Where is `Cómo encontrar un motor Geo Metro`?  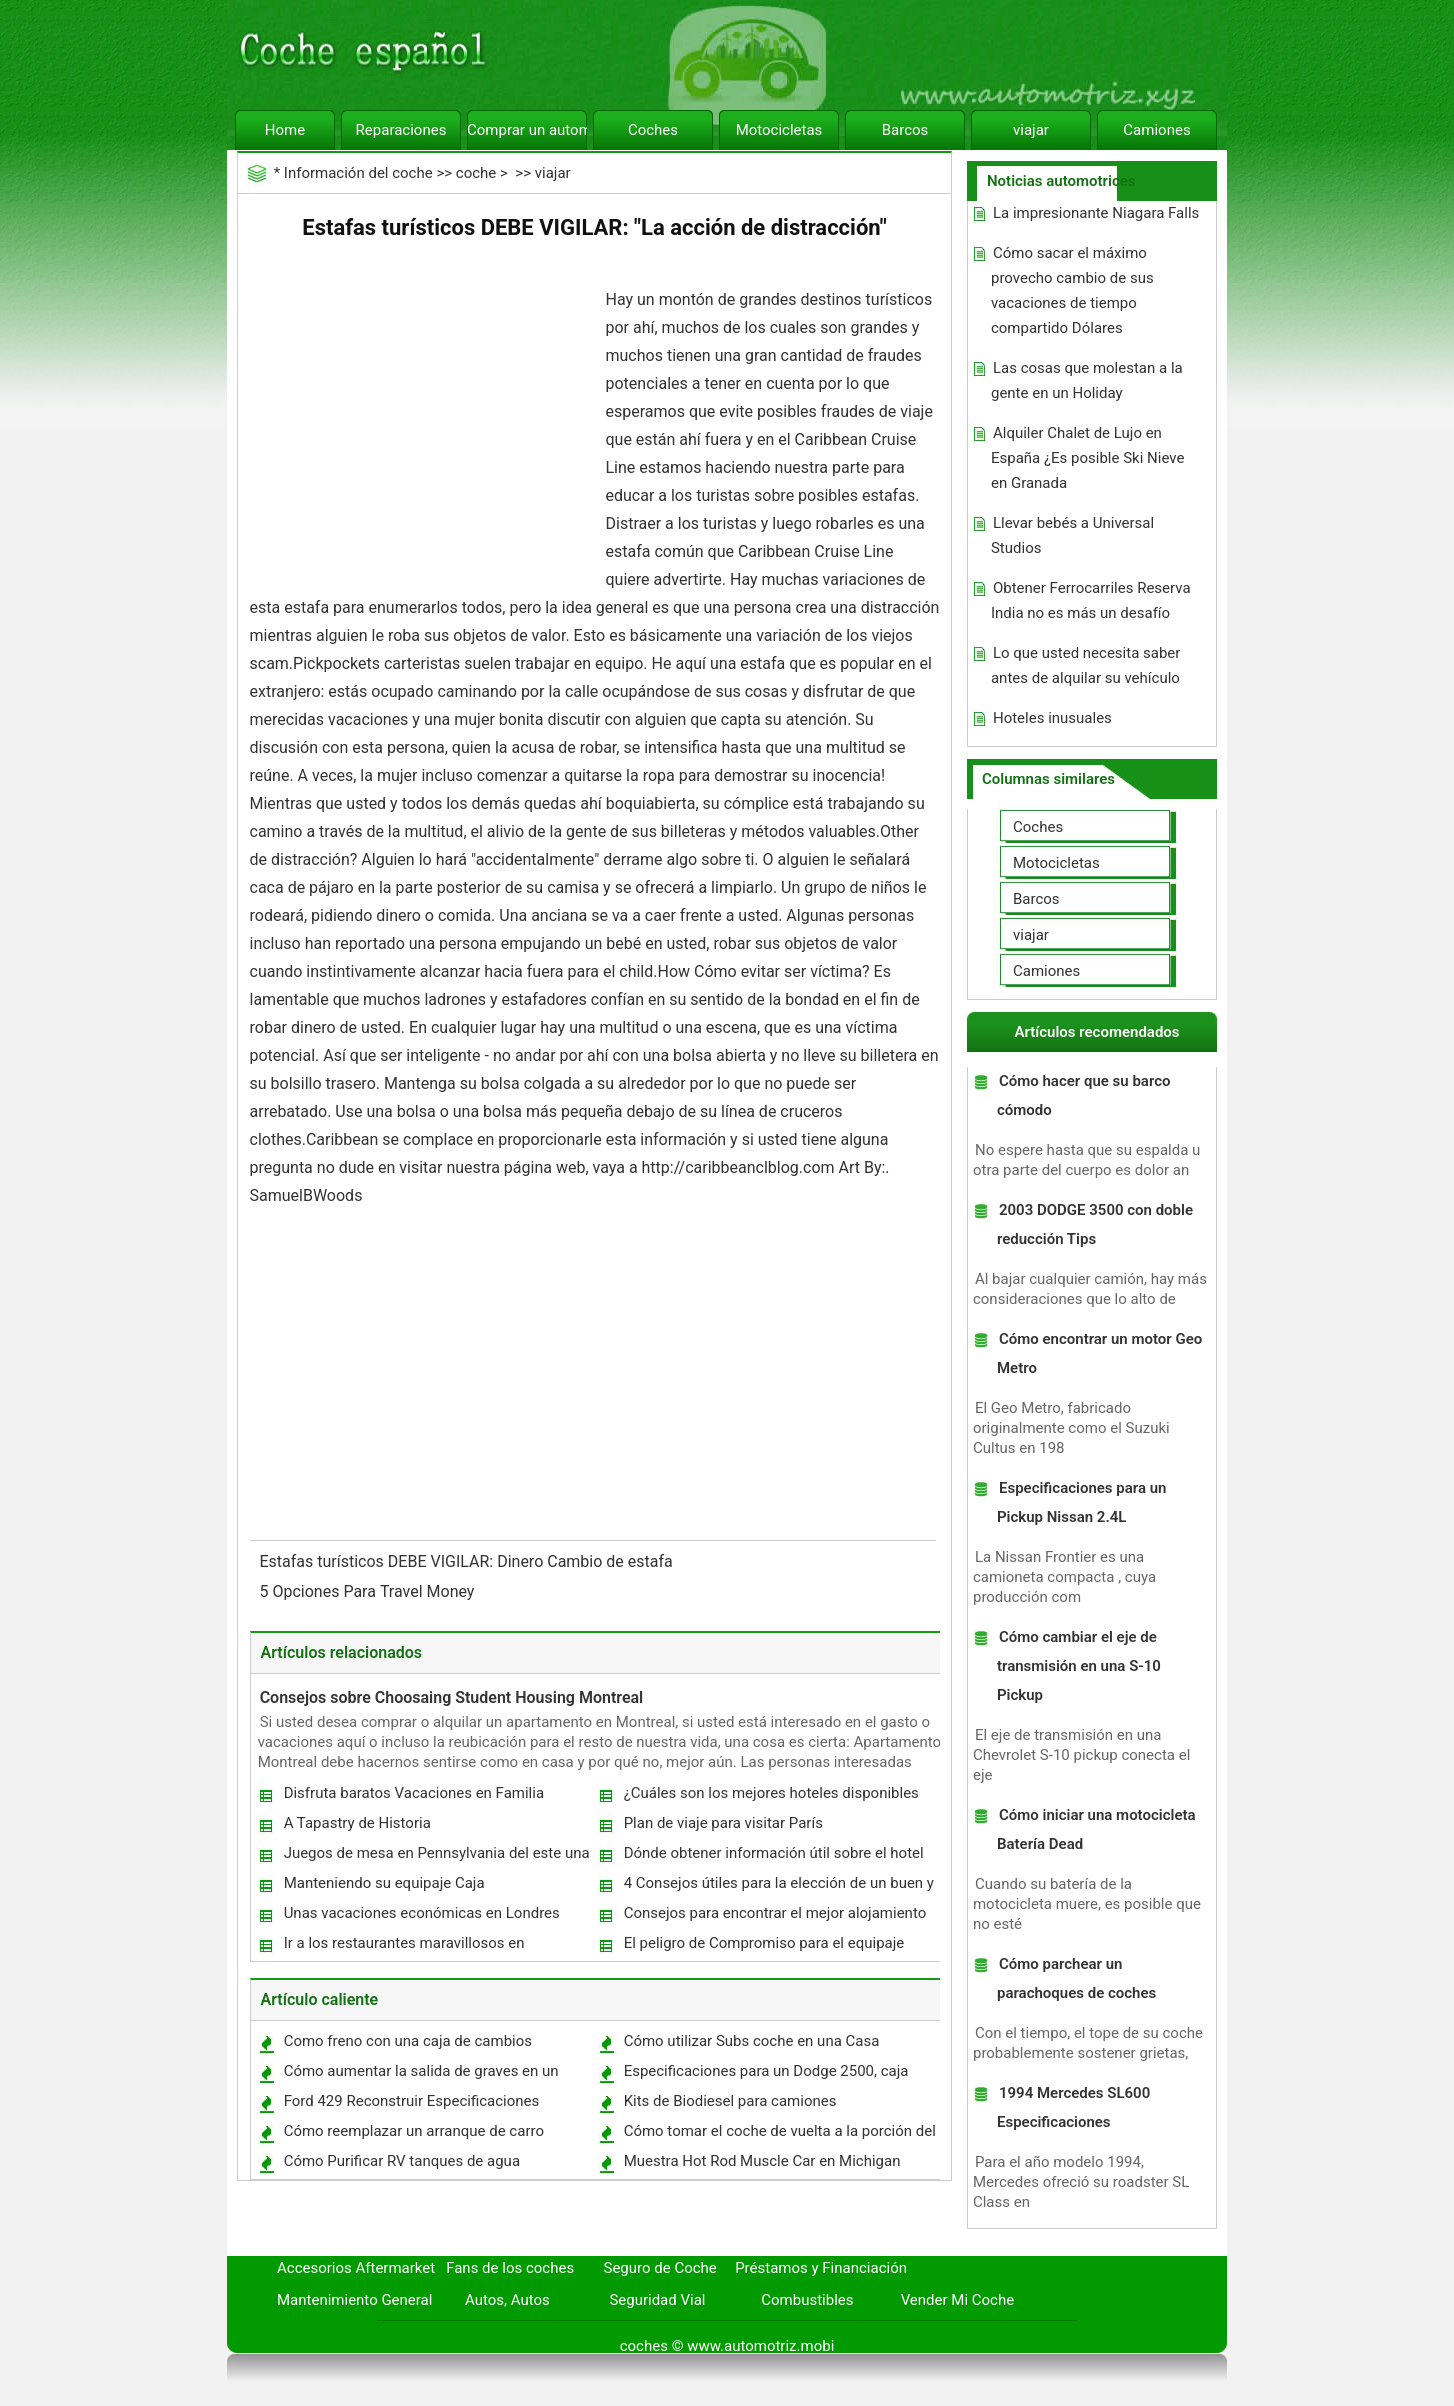
Cómo encontrar un motor Geo Metro is located at coordinates (1099, 1353).